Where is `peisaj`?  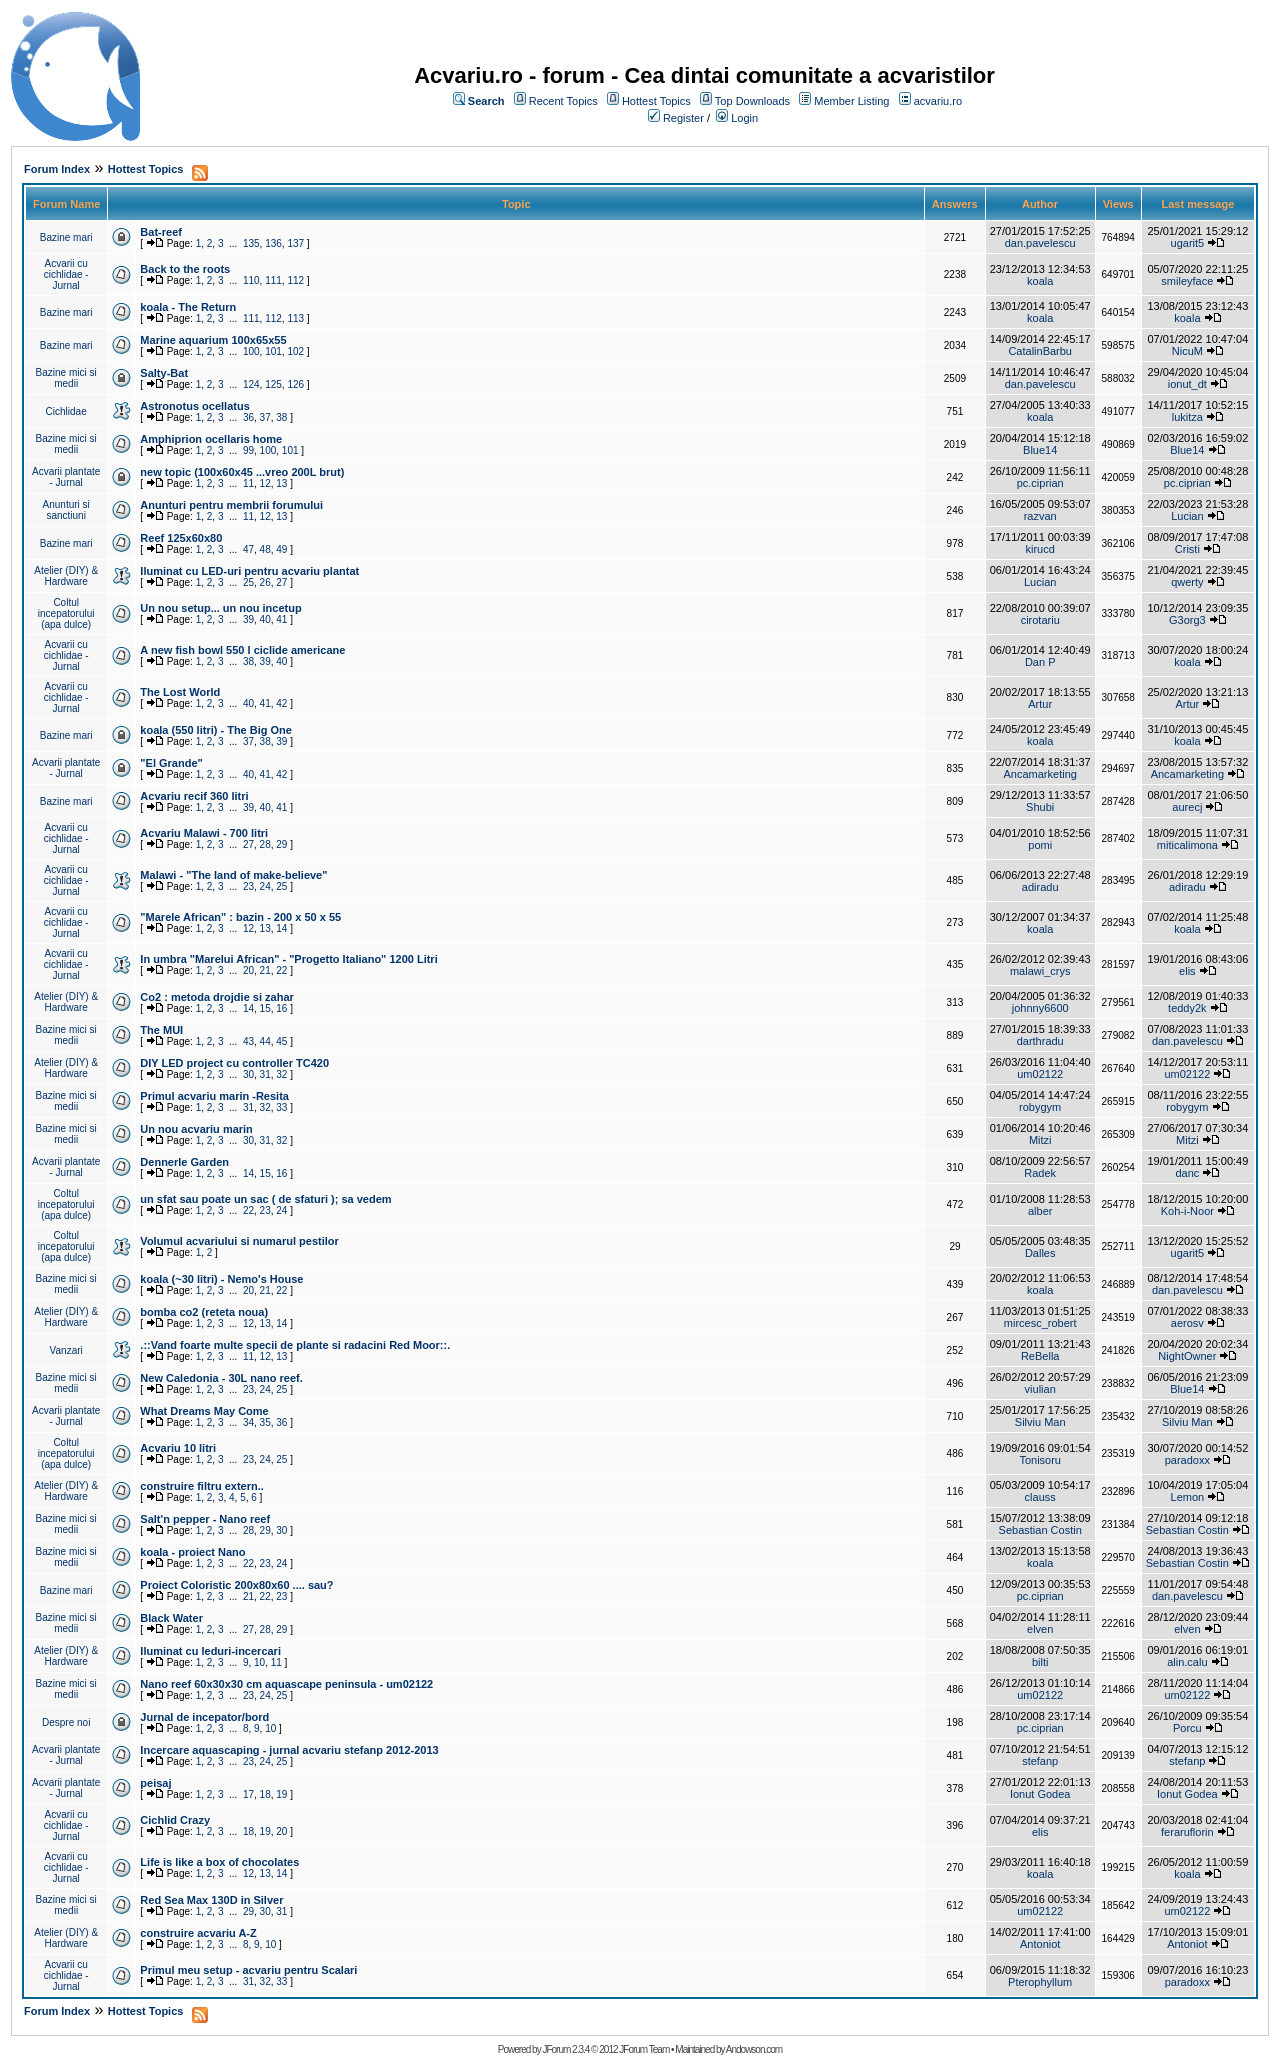 peisaj is located at coordinates (155, 1783).